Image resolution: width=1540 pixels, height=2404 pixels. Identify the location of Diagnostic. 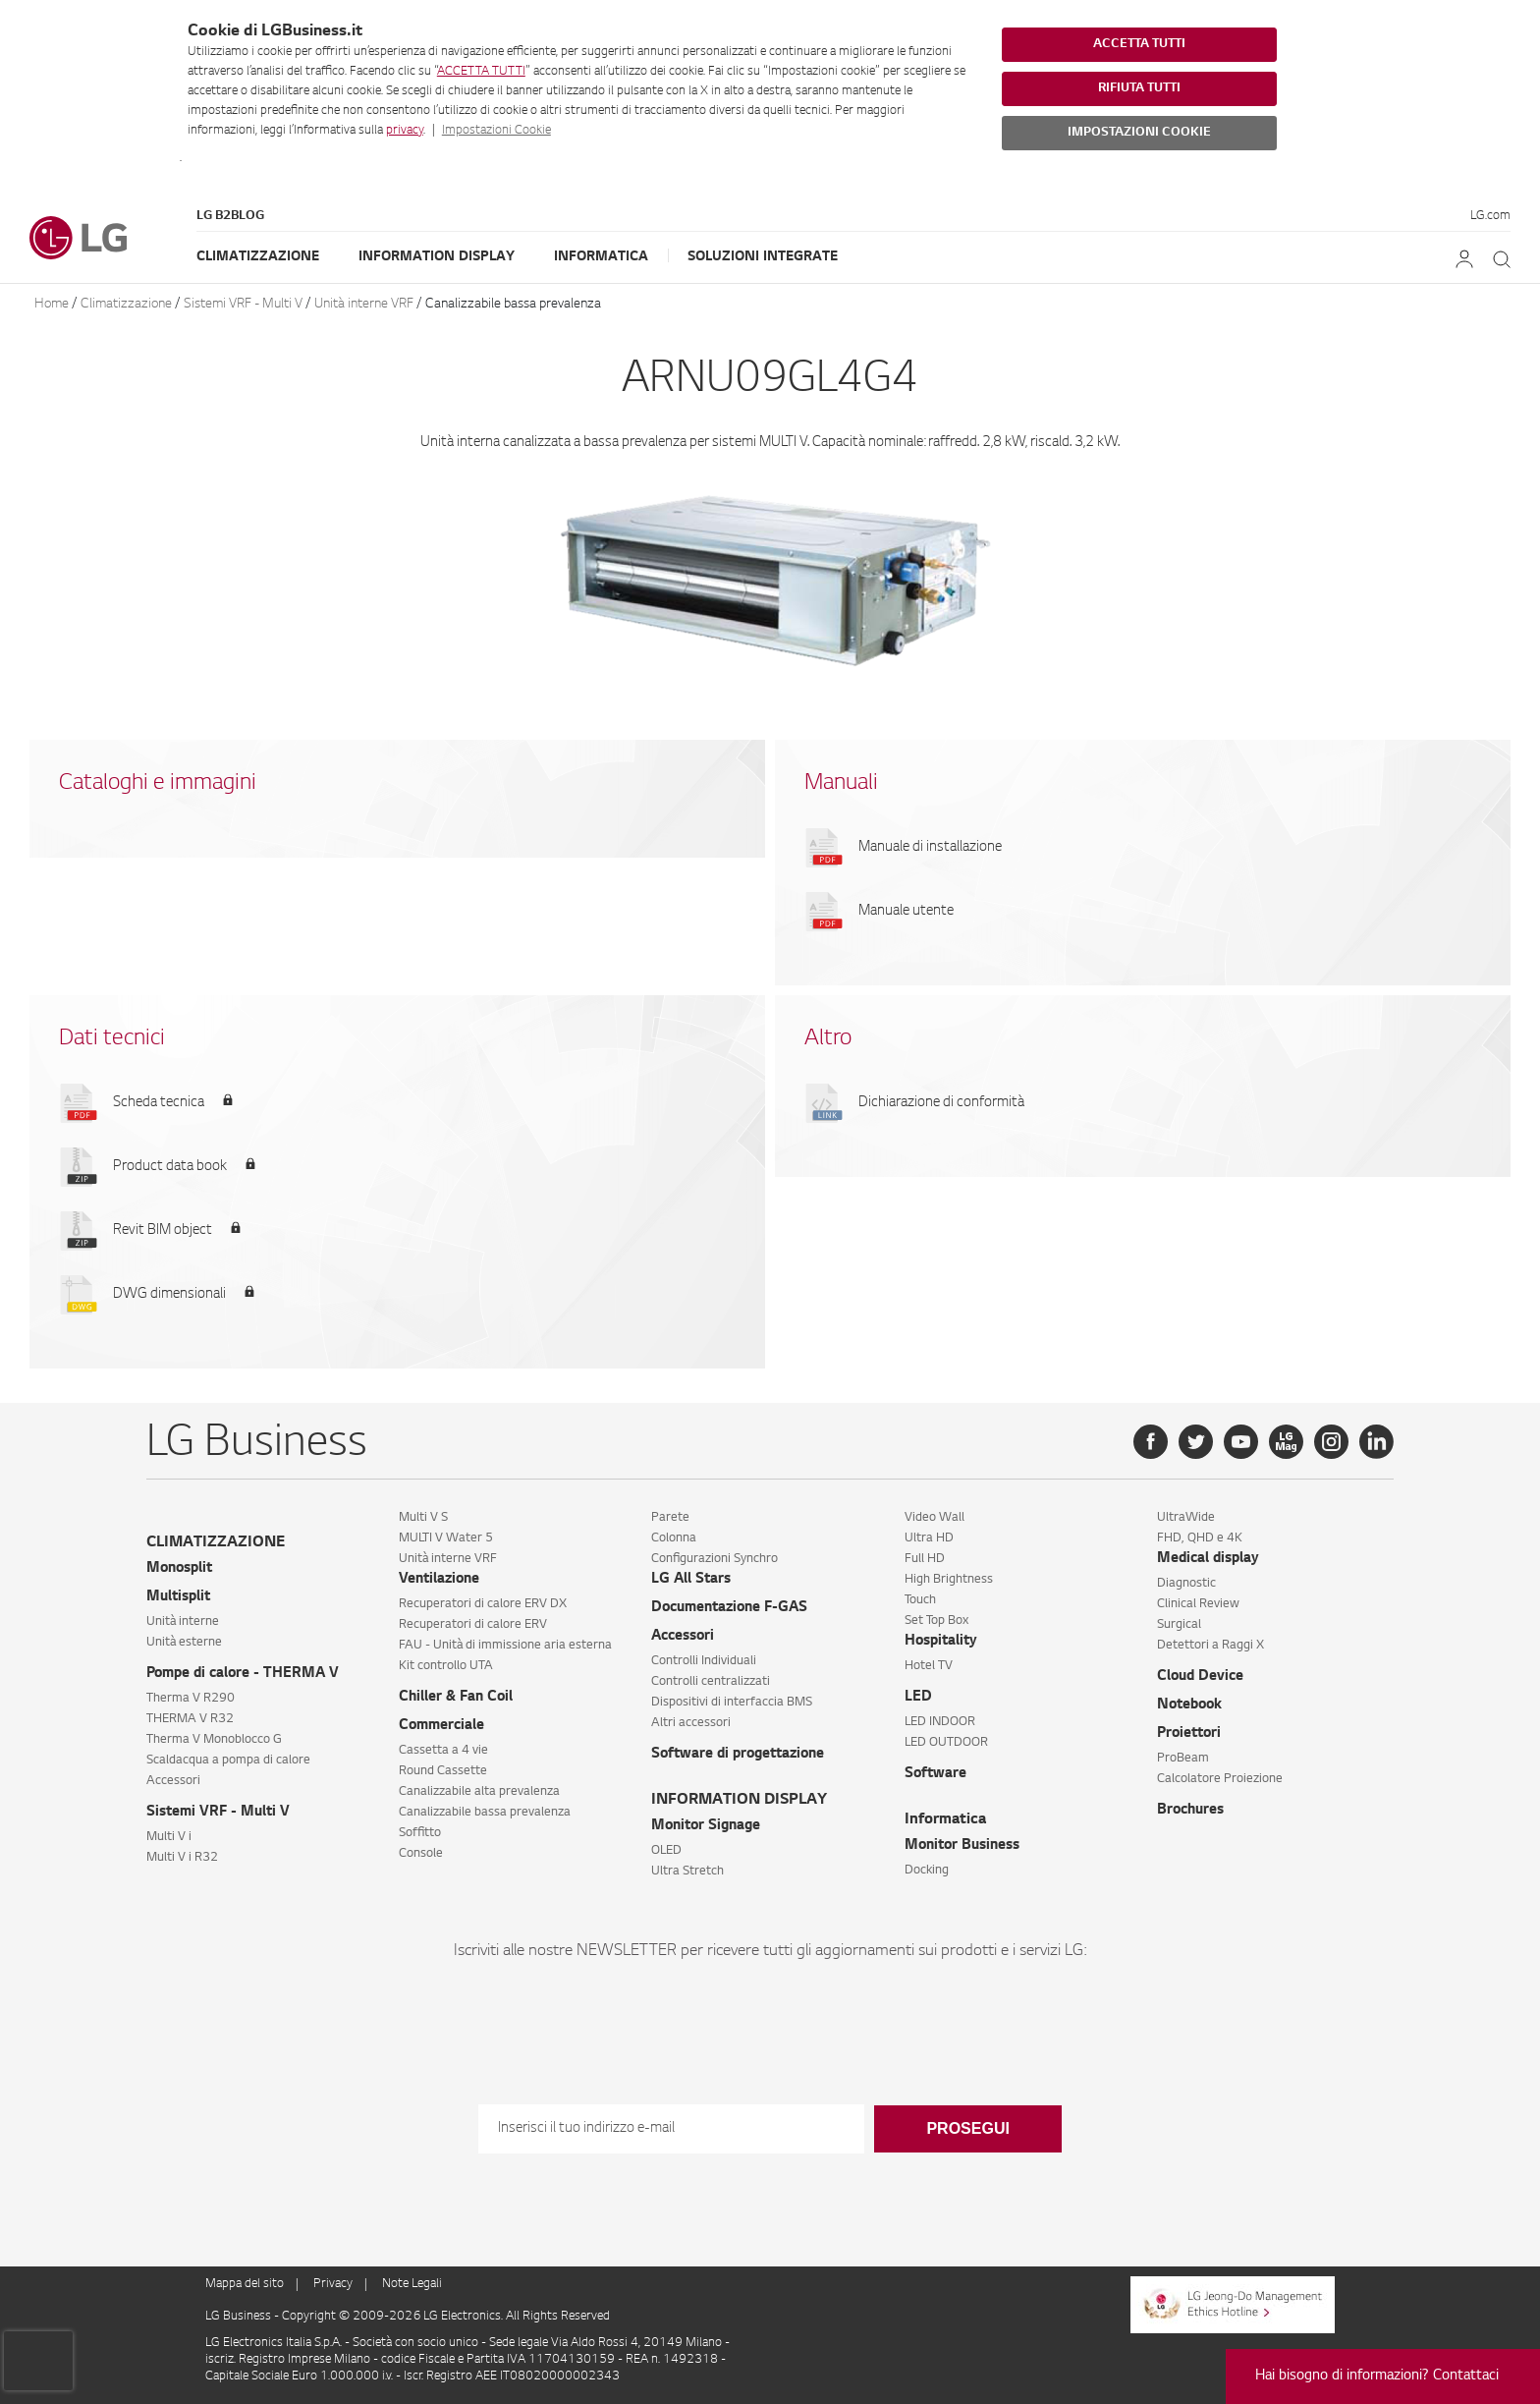
(1186, 1584).